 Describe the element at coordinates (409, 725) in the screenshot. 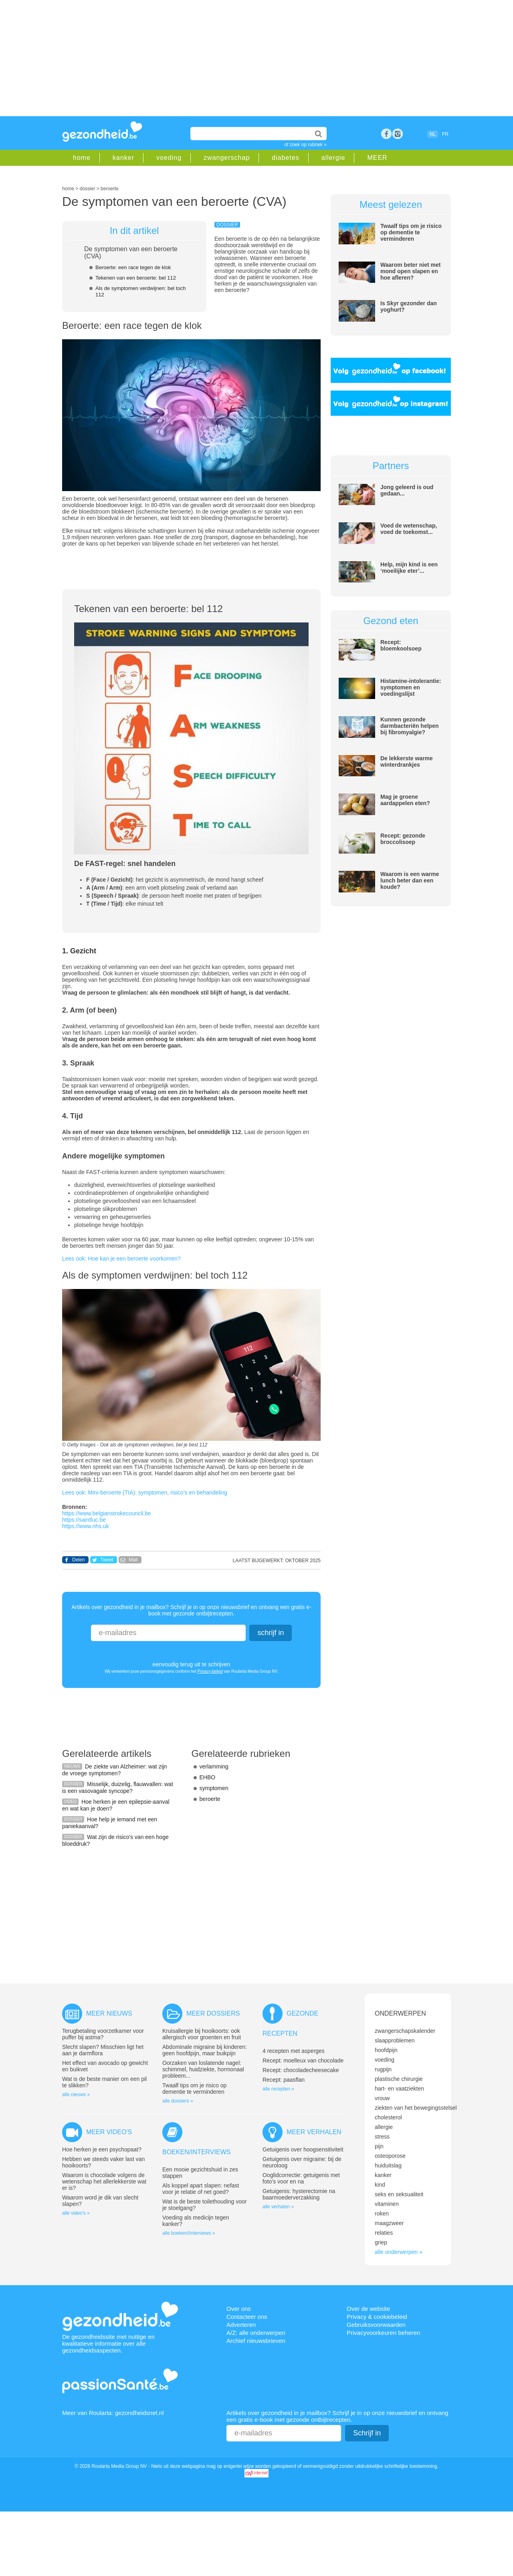

I see `Kunnen gezonde darmbacteriën helpen bij fibromyalgie?` at that location.